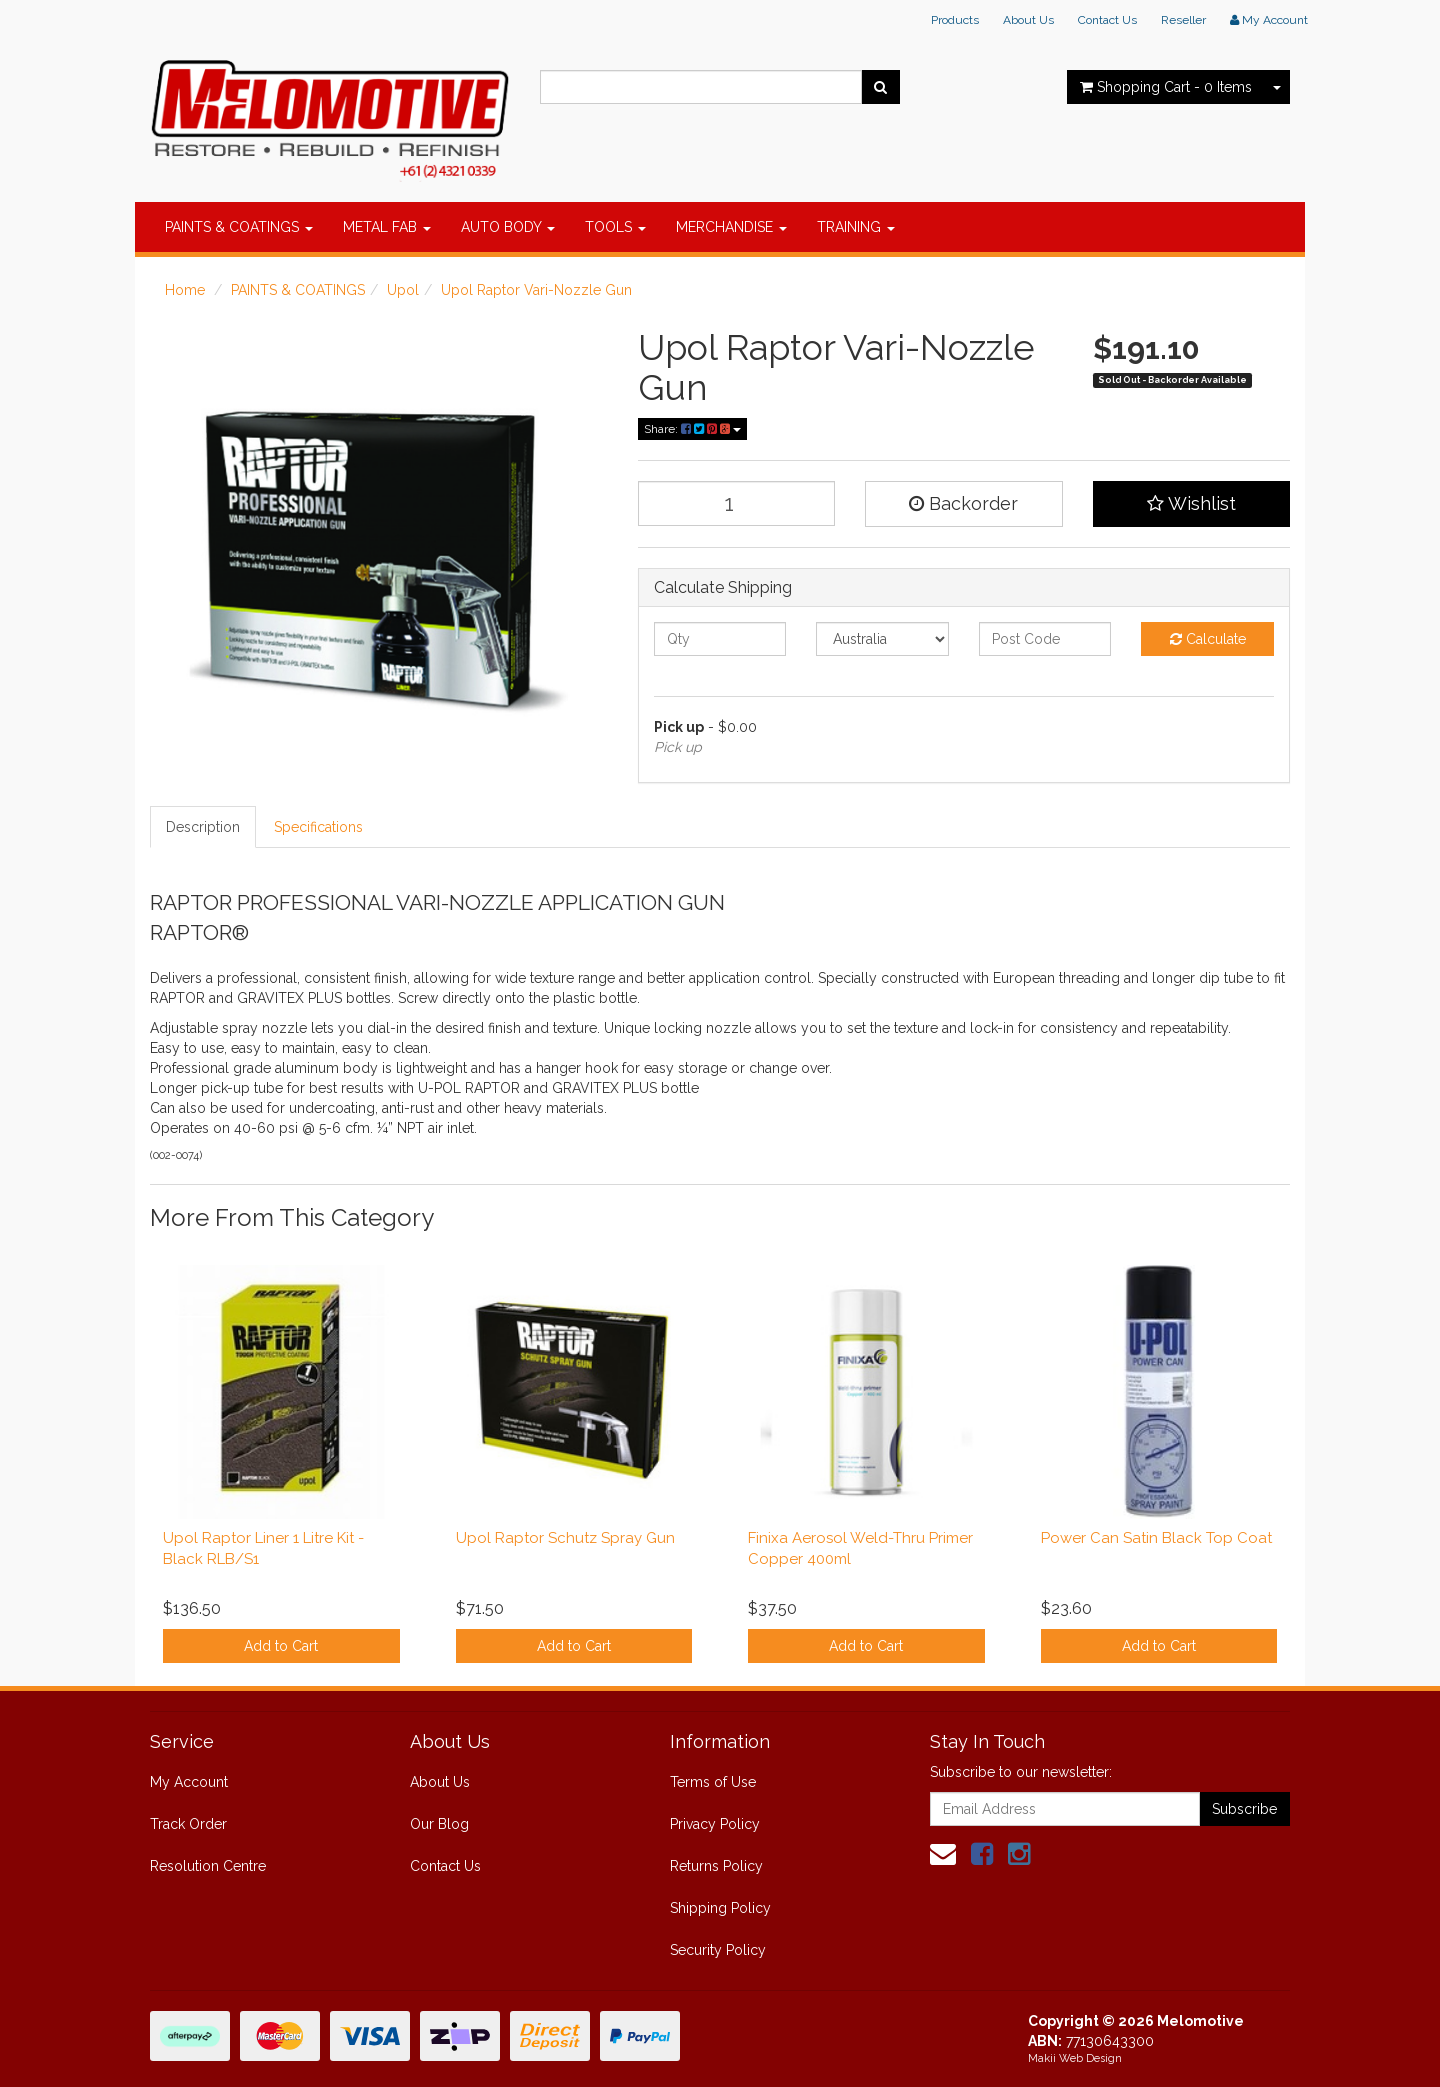 Image resolution: width=1440 pixels, height=2087 pixels. I want to click on Makii Web Design, so click(1075, 2058).